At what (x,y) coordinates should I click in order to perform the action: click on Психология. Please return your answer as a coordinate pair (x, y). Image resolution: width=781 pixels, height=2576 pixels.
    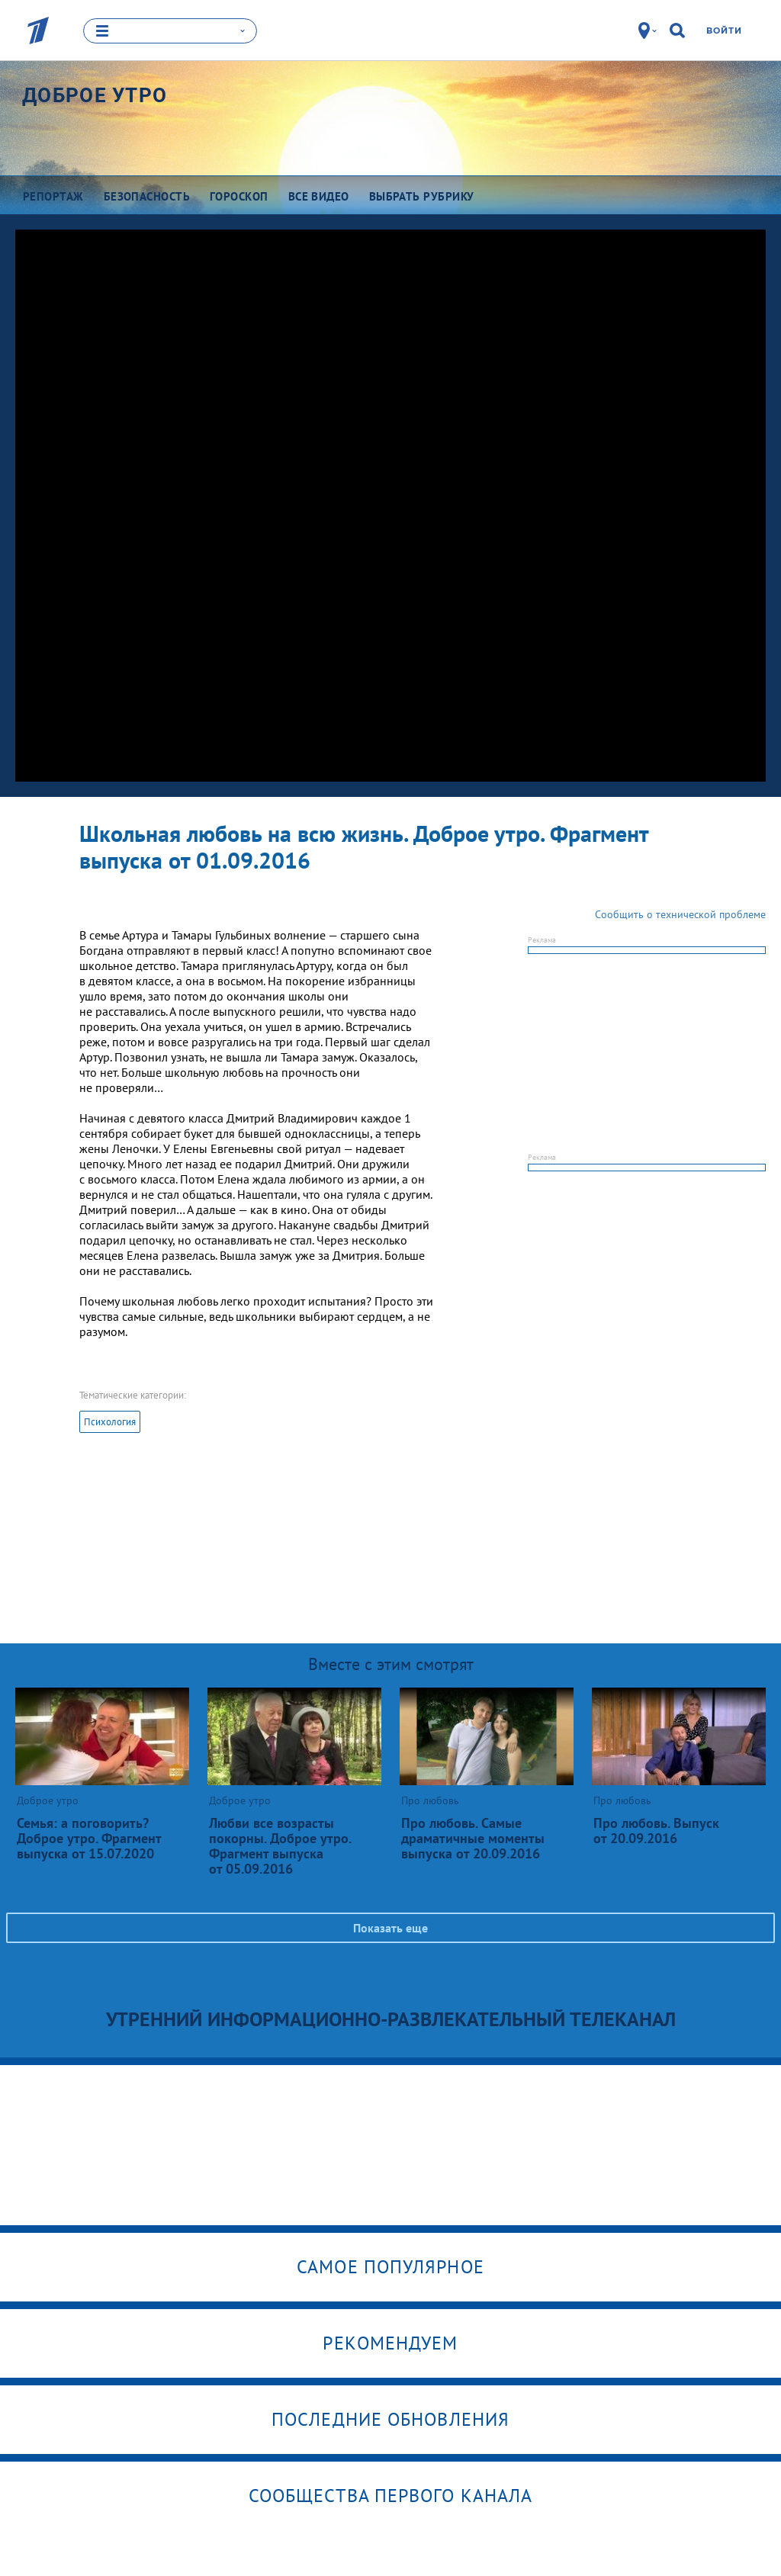
    Looking at the image, I should click on (110, 1421).